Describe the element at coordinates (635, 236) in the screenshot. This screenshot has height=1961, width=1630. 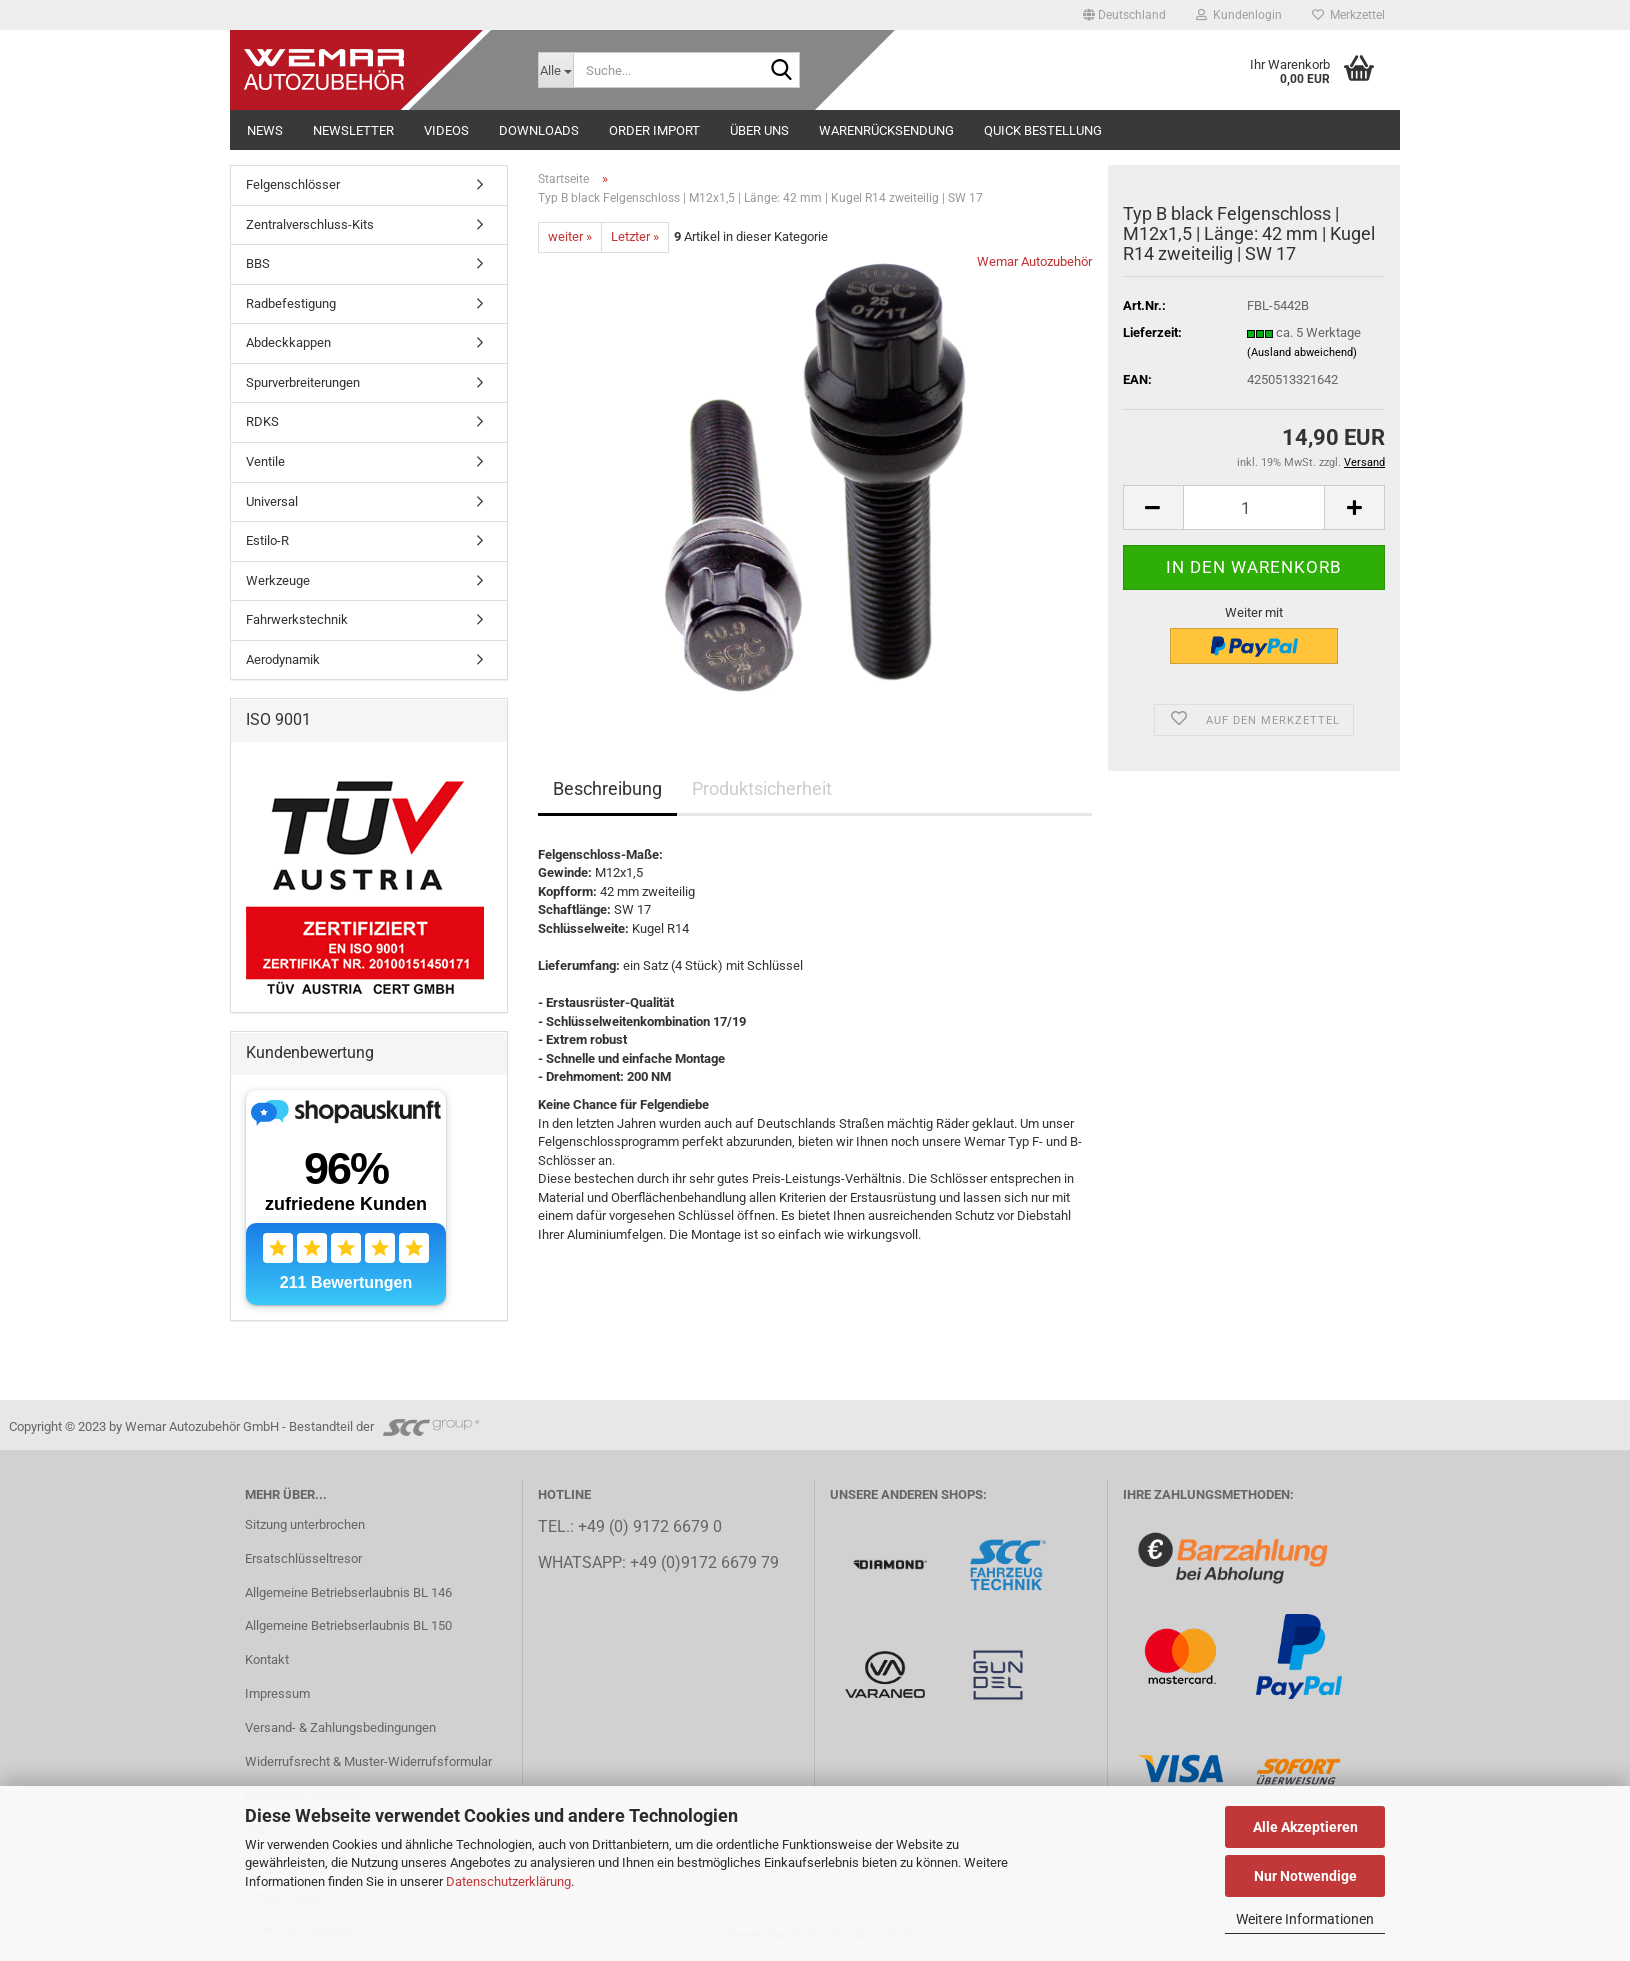
I see `Letzter »` at that location.